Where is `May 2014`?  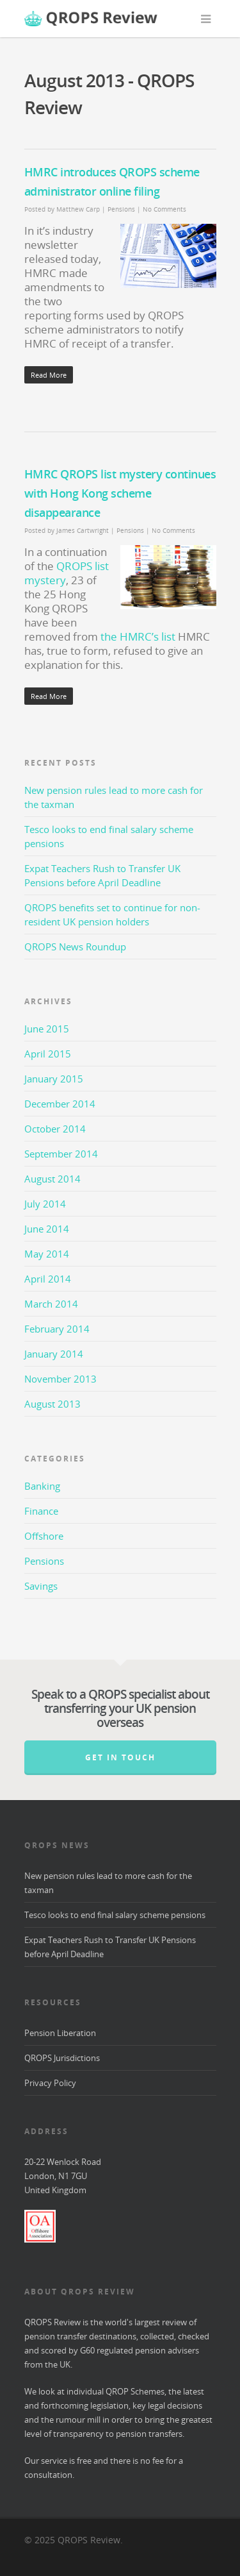
May 2014 is located at coordinates (46, 1253).